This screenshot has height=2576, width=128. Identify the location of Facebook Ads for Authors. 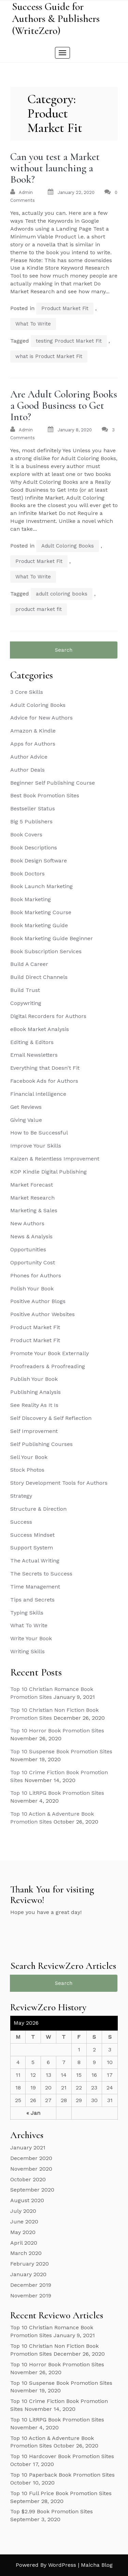
(44, 1081).